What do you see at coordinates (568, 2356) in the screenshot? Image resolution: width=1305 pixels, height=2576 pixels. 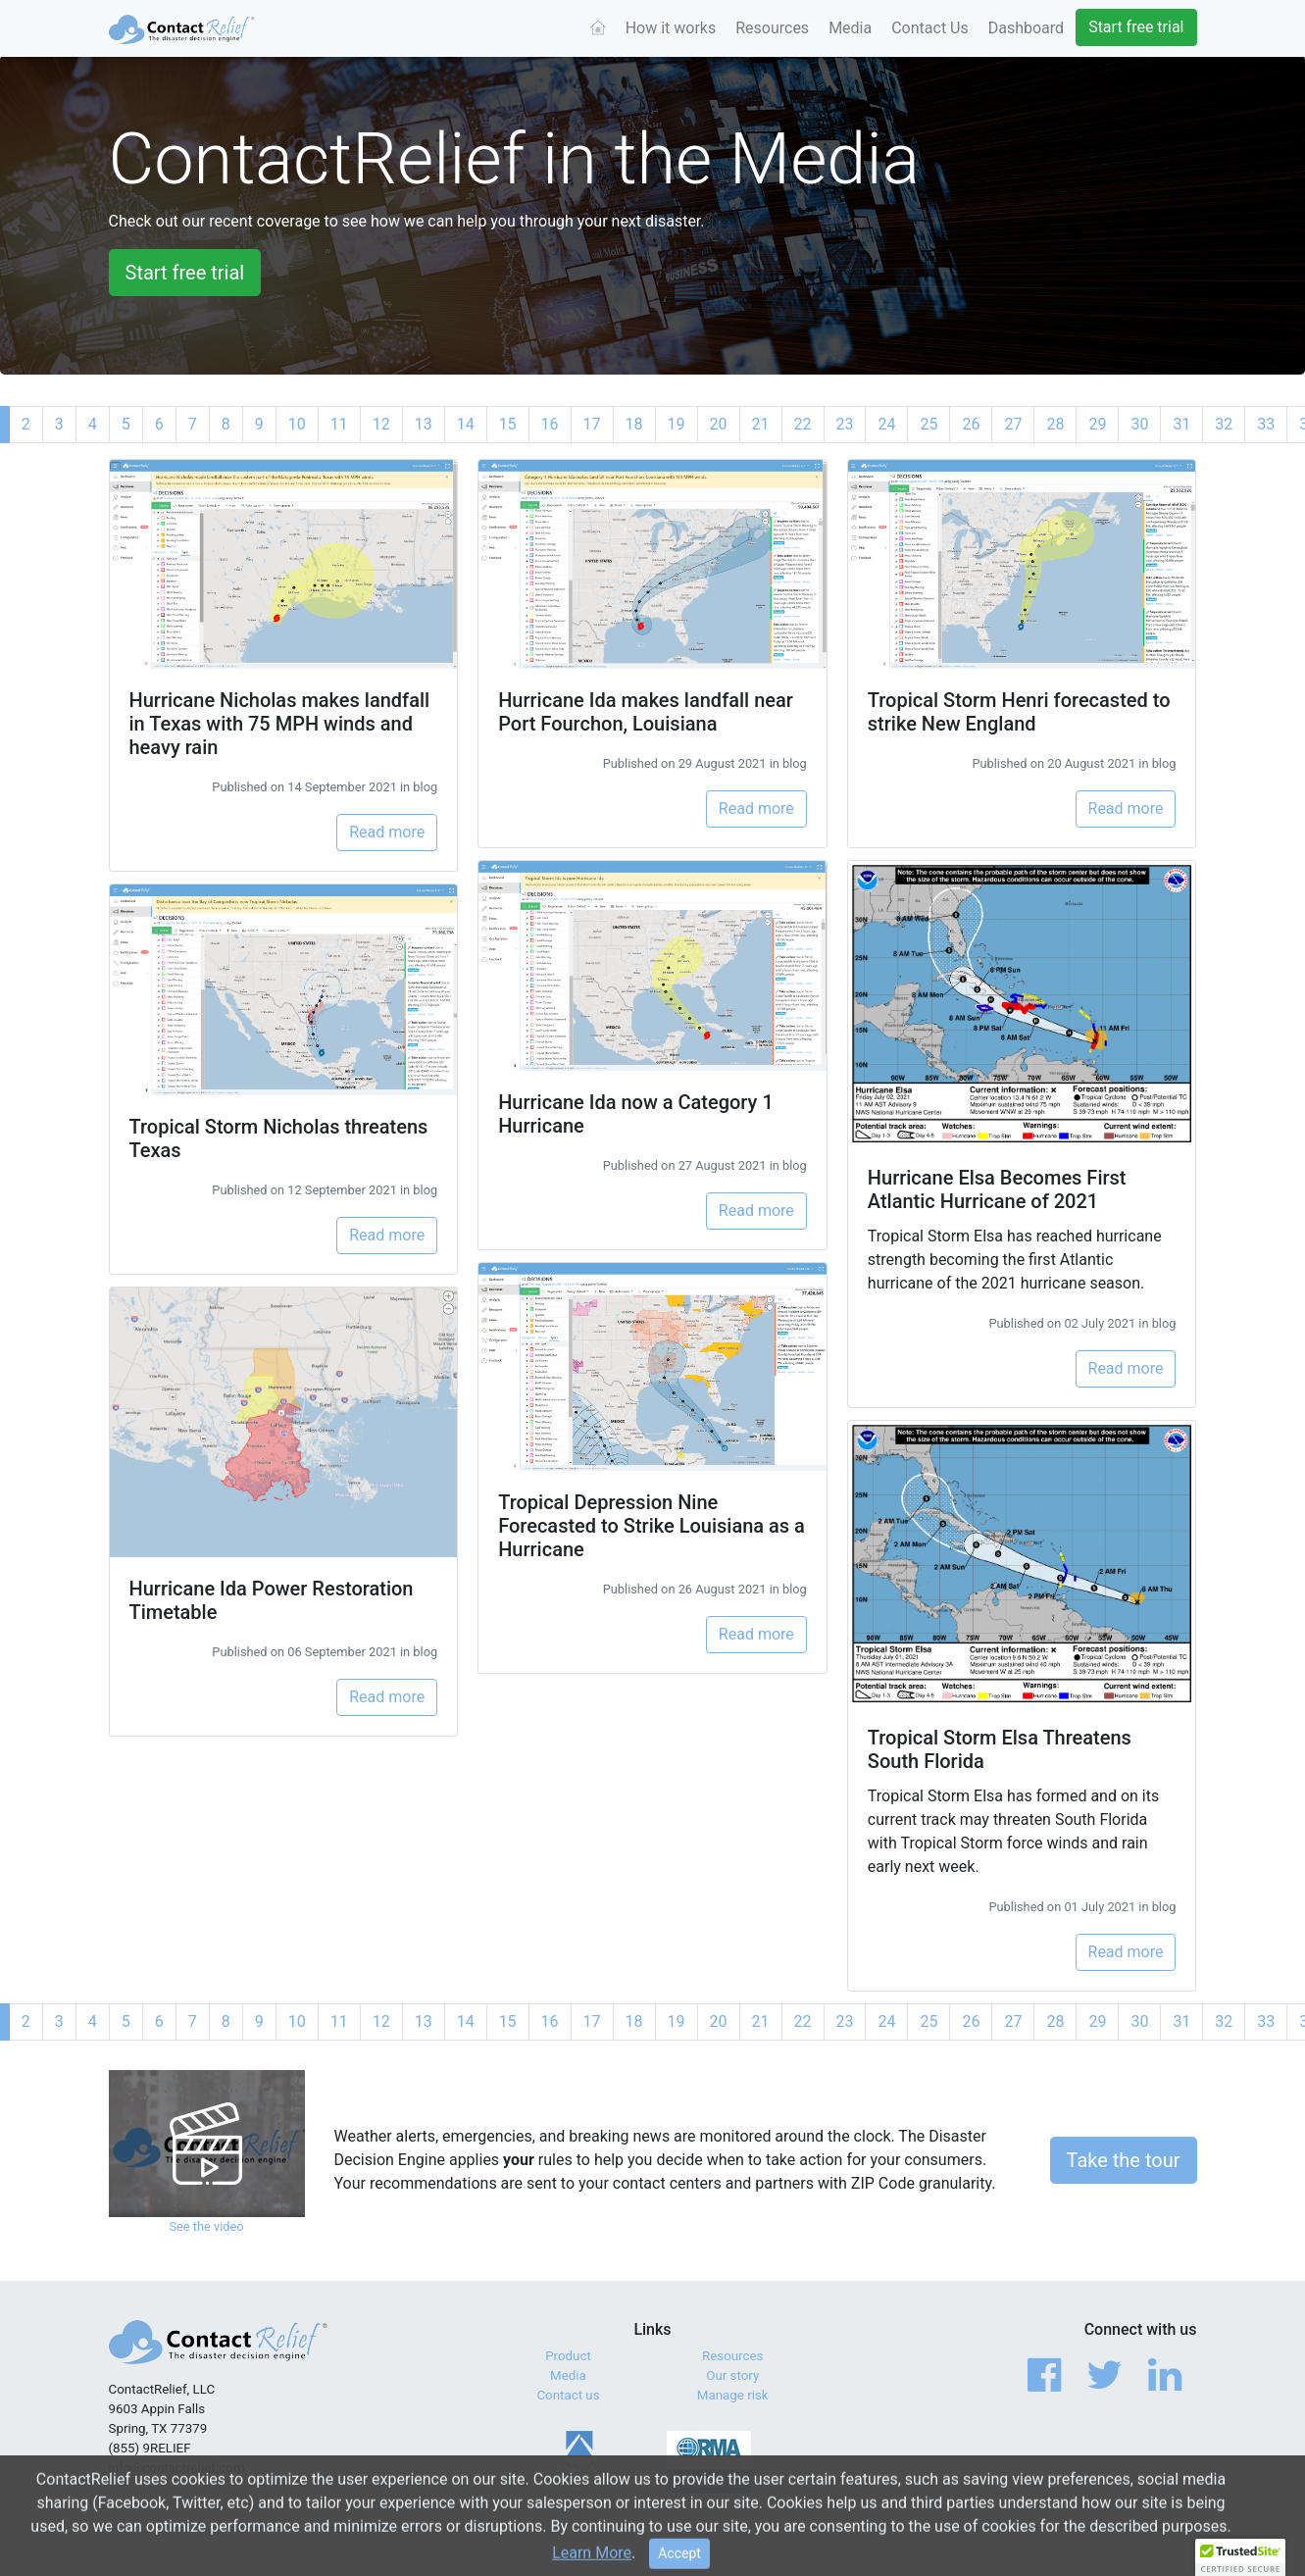 I see `Product` at bounding box center [568, 2356].